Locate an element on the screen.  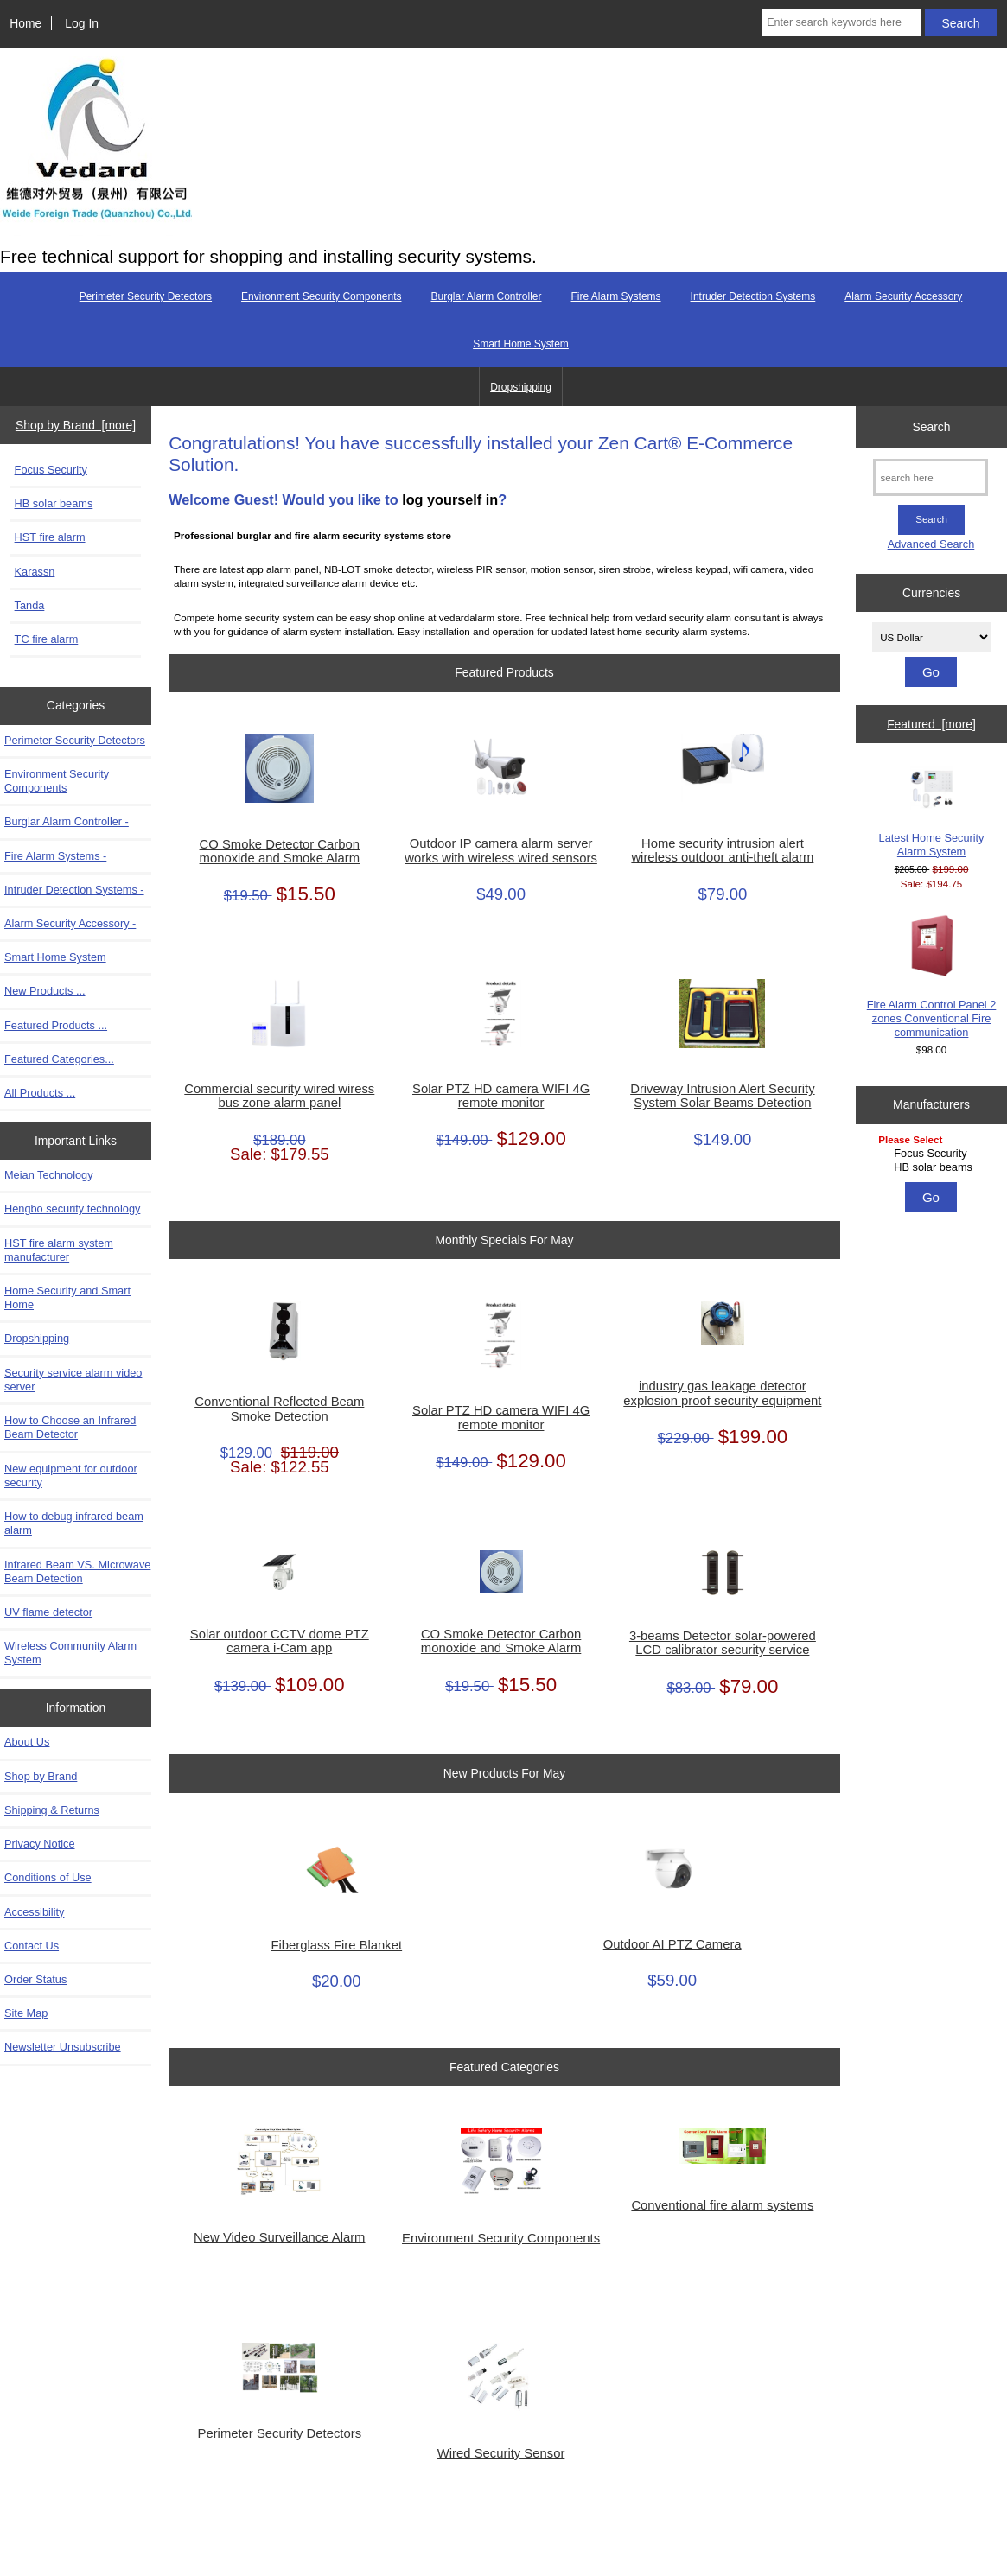
Featured [more] is located at coordinates (931, 724).